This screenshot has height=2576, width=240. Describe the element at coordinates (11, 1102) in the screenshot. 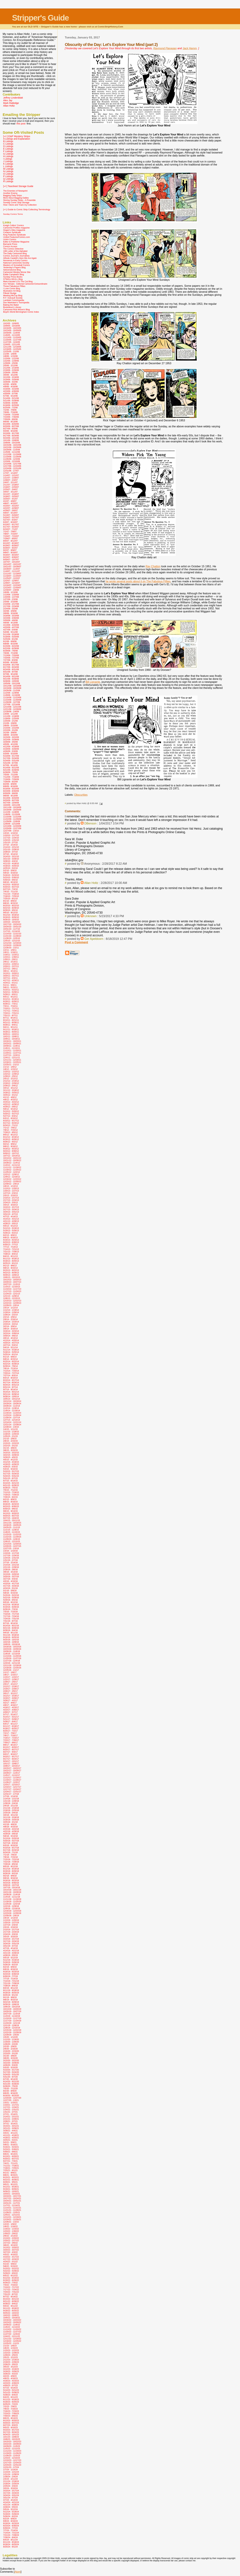

I see `4/15/12 - 4/22/12` at that location.